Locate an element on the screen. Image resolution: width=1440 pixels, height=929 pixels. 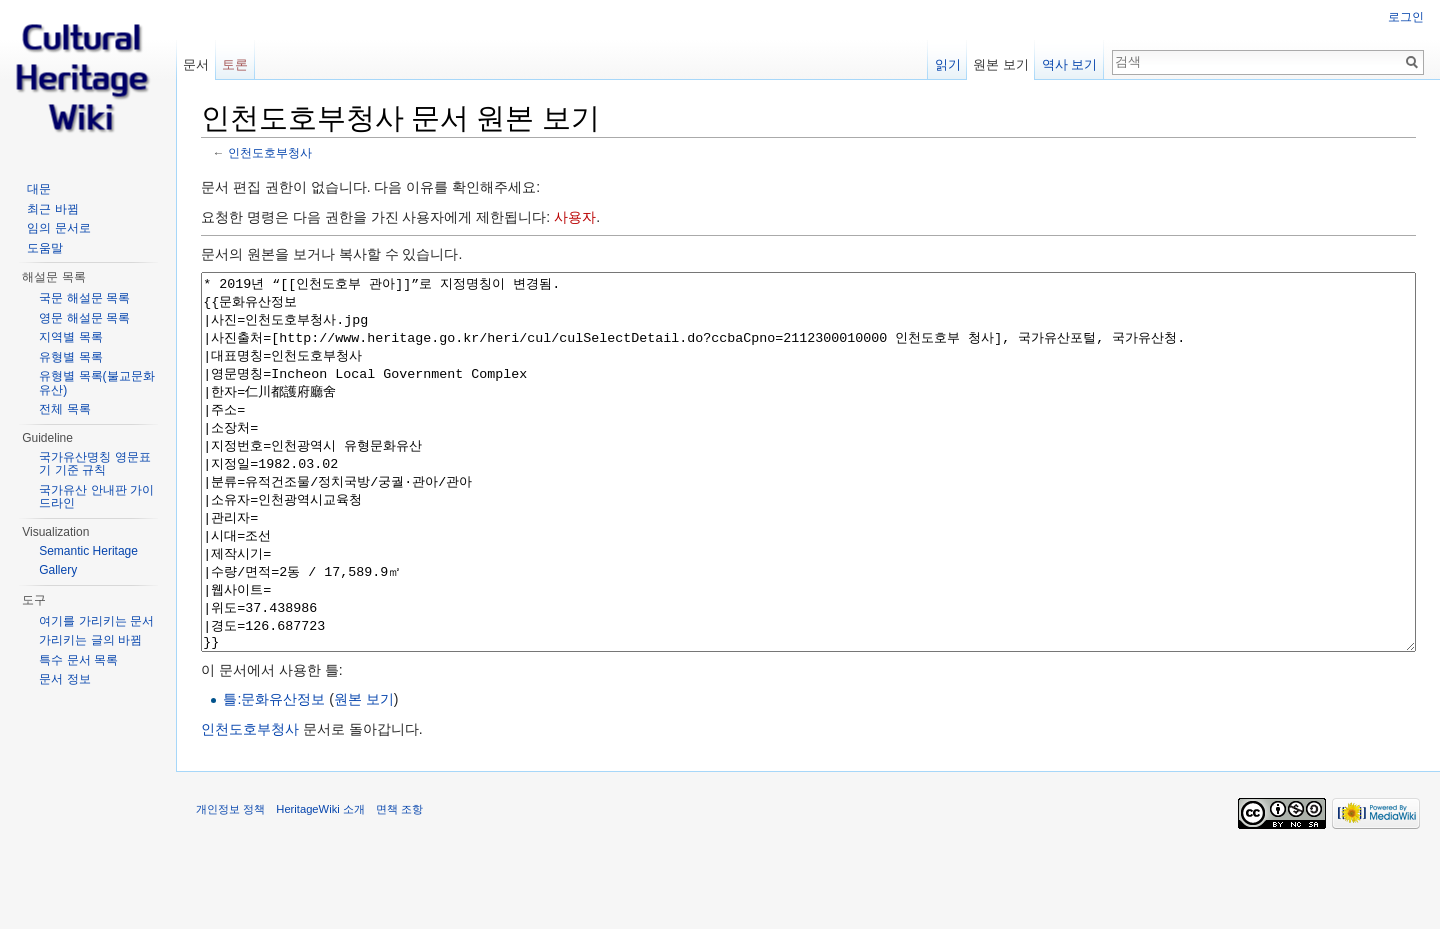
국문 해설문 목록 is located at coordinates (84, 298).